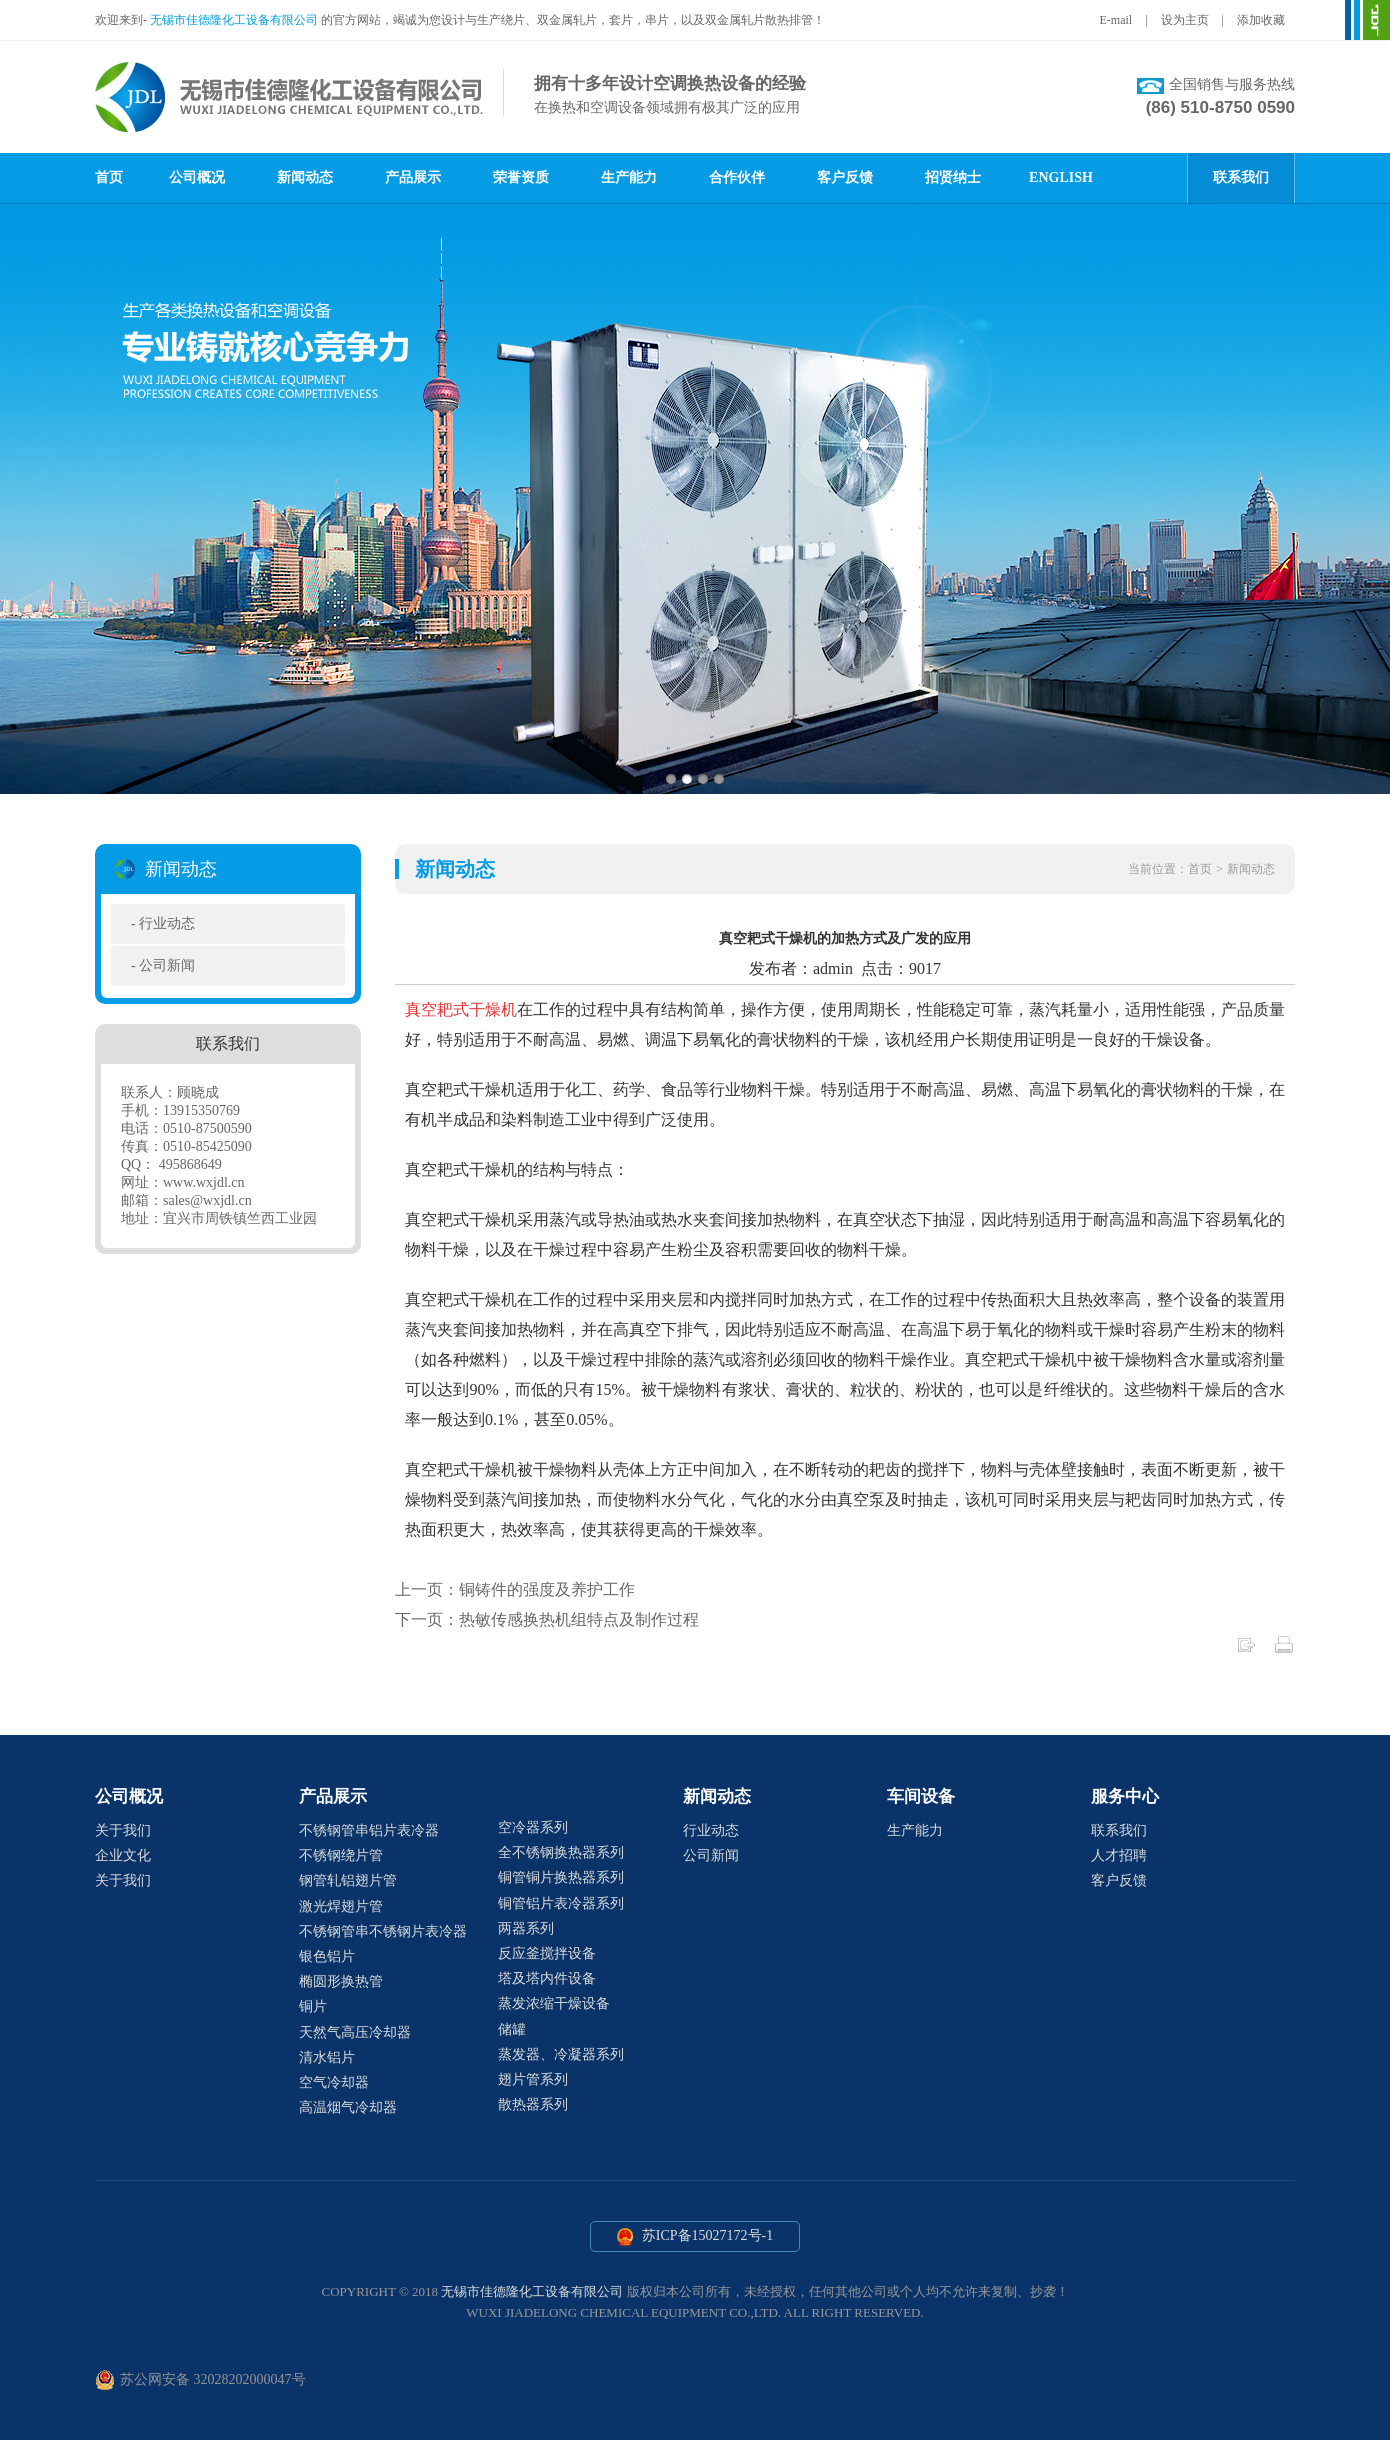 Image resolution: width=1390 pixels, height=2440 pixels. What do you see at coordinates (1261, 20) in the screenshot?
I see `添加收藏` at bounding box center [1261, 20].